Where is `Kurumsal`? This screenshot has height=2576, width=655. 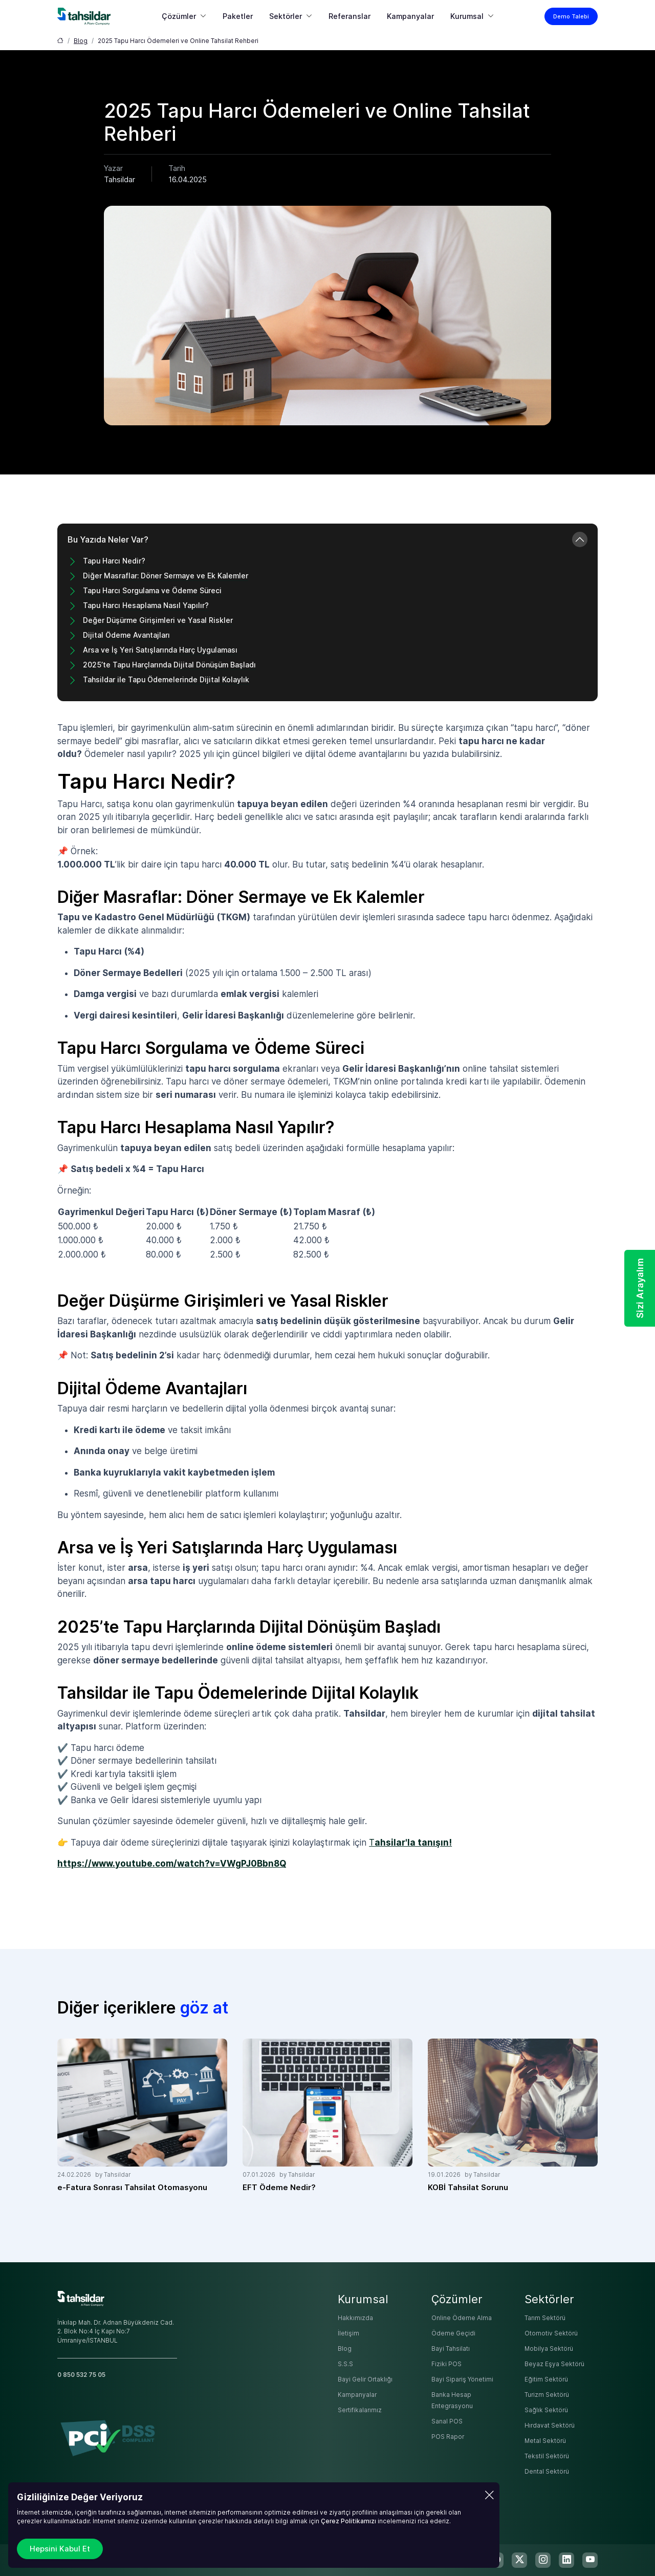
Kurumsal is located at coordinates (467, 16).